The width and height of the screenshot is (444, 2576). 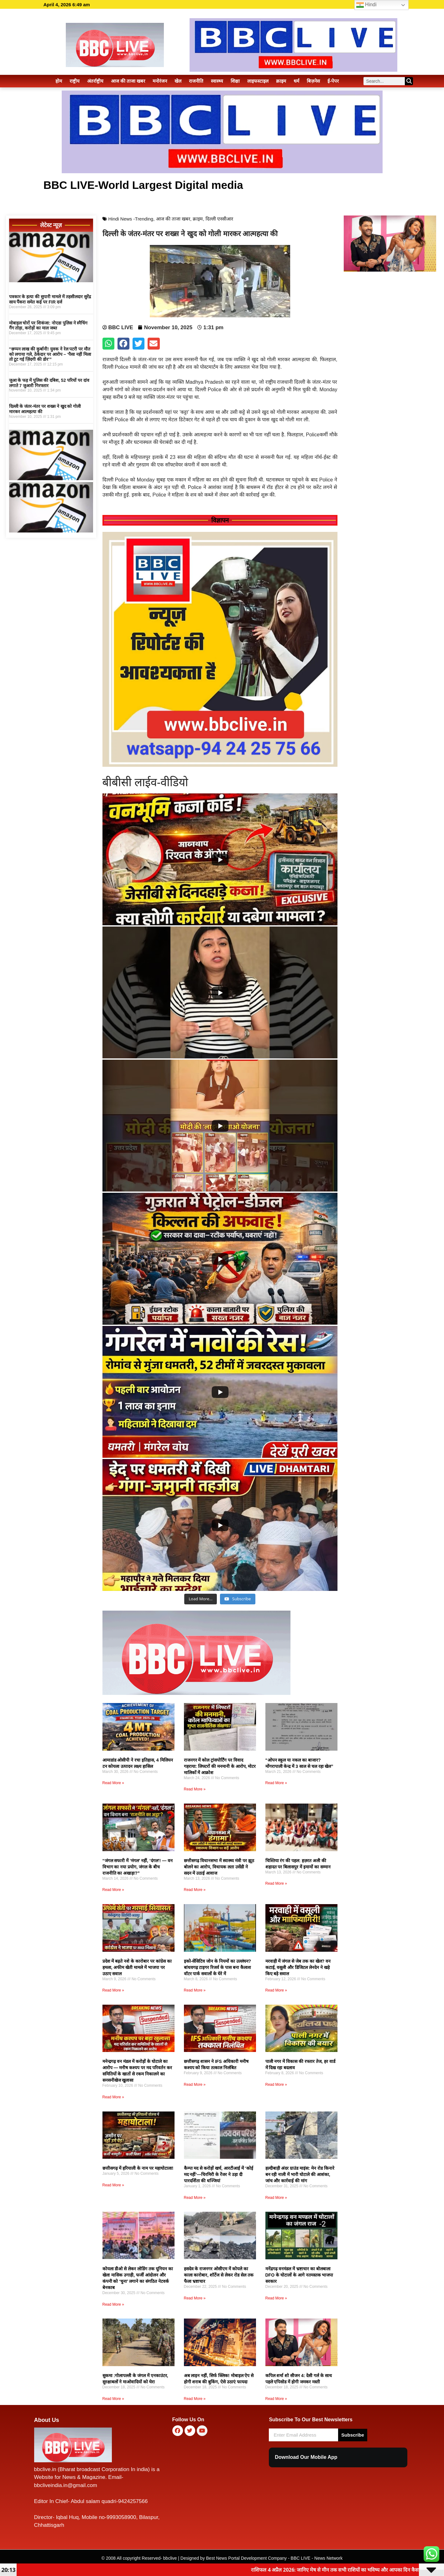 I want to click on राष्ट्रीय, so click(x=75, y=81).